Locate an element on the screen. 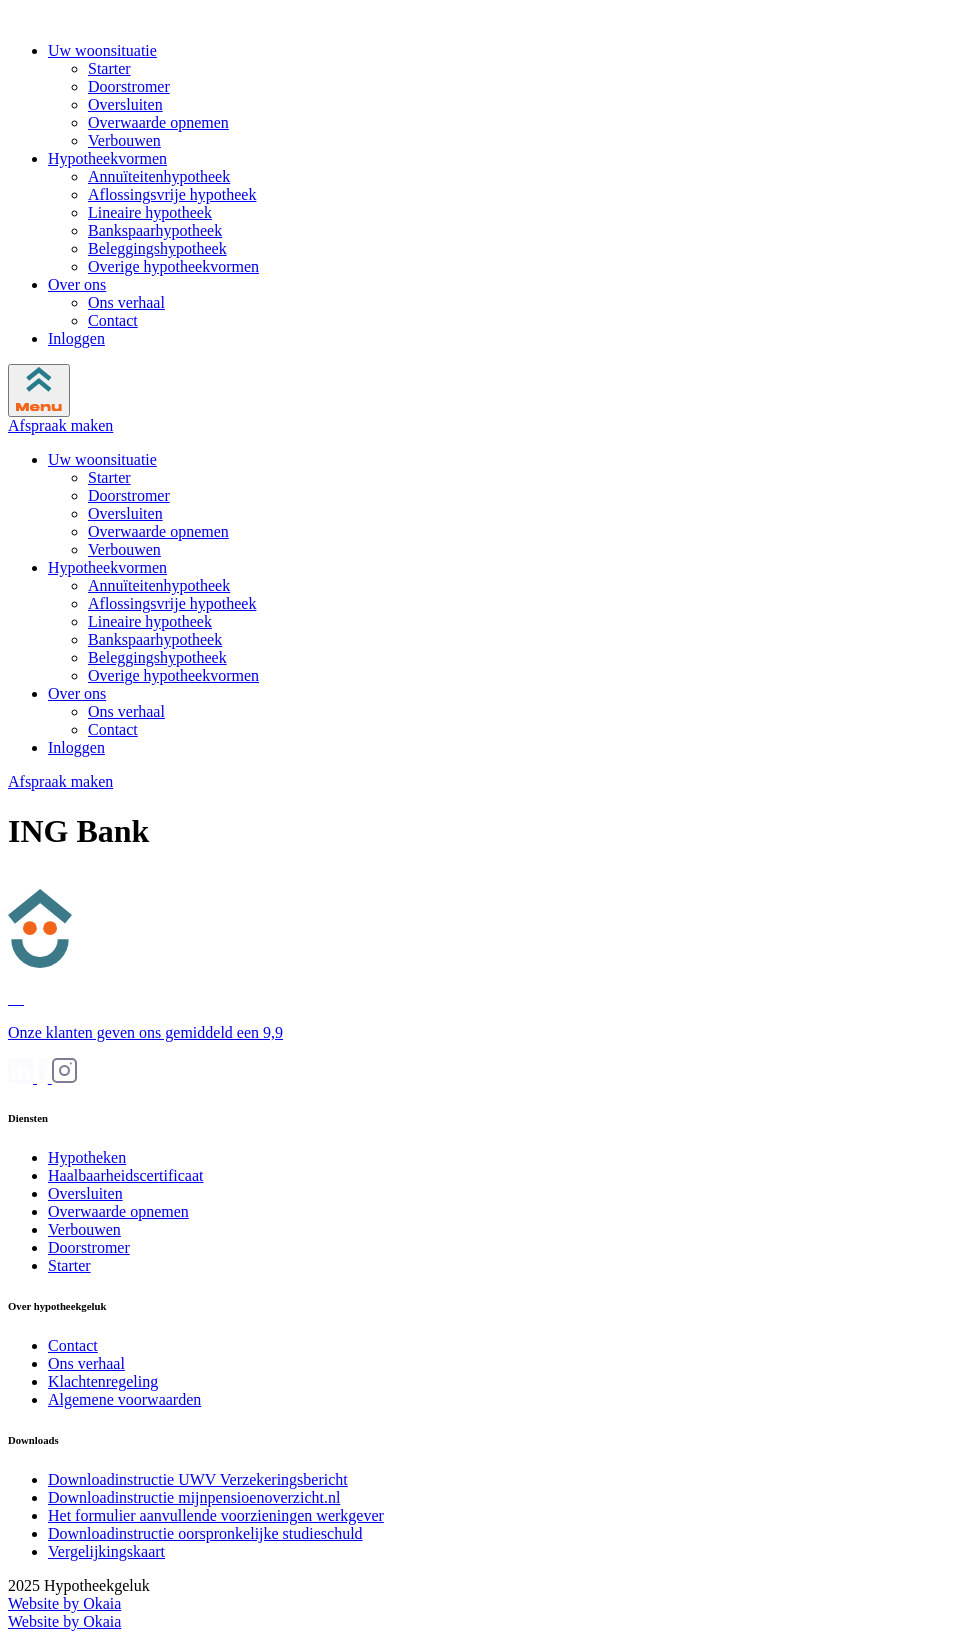  Uw woonsituatie is located at coordinates (102, 50).